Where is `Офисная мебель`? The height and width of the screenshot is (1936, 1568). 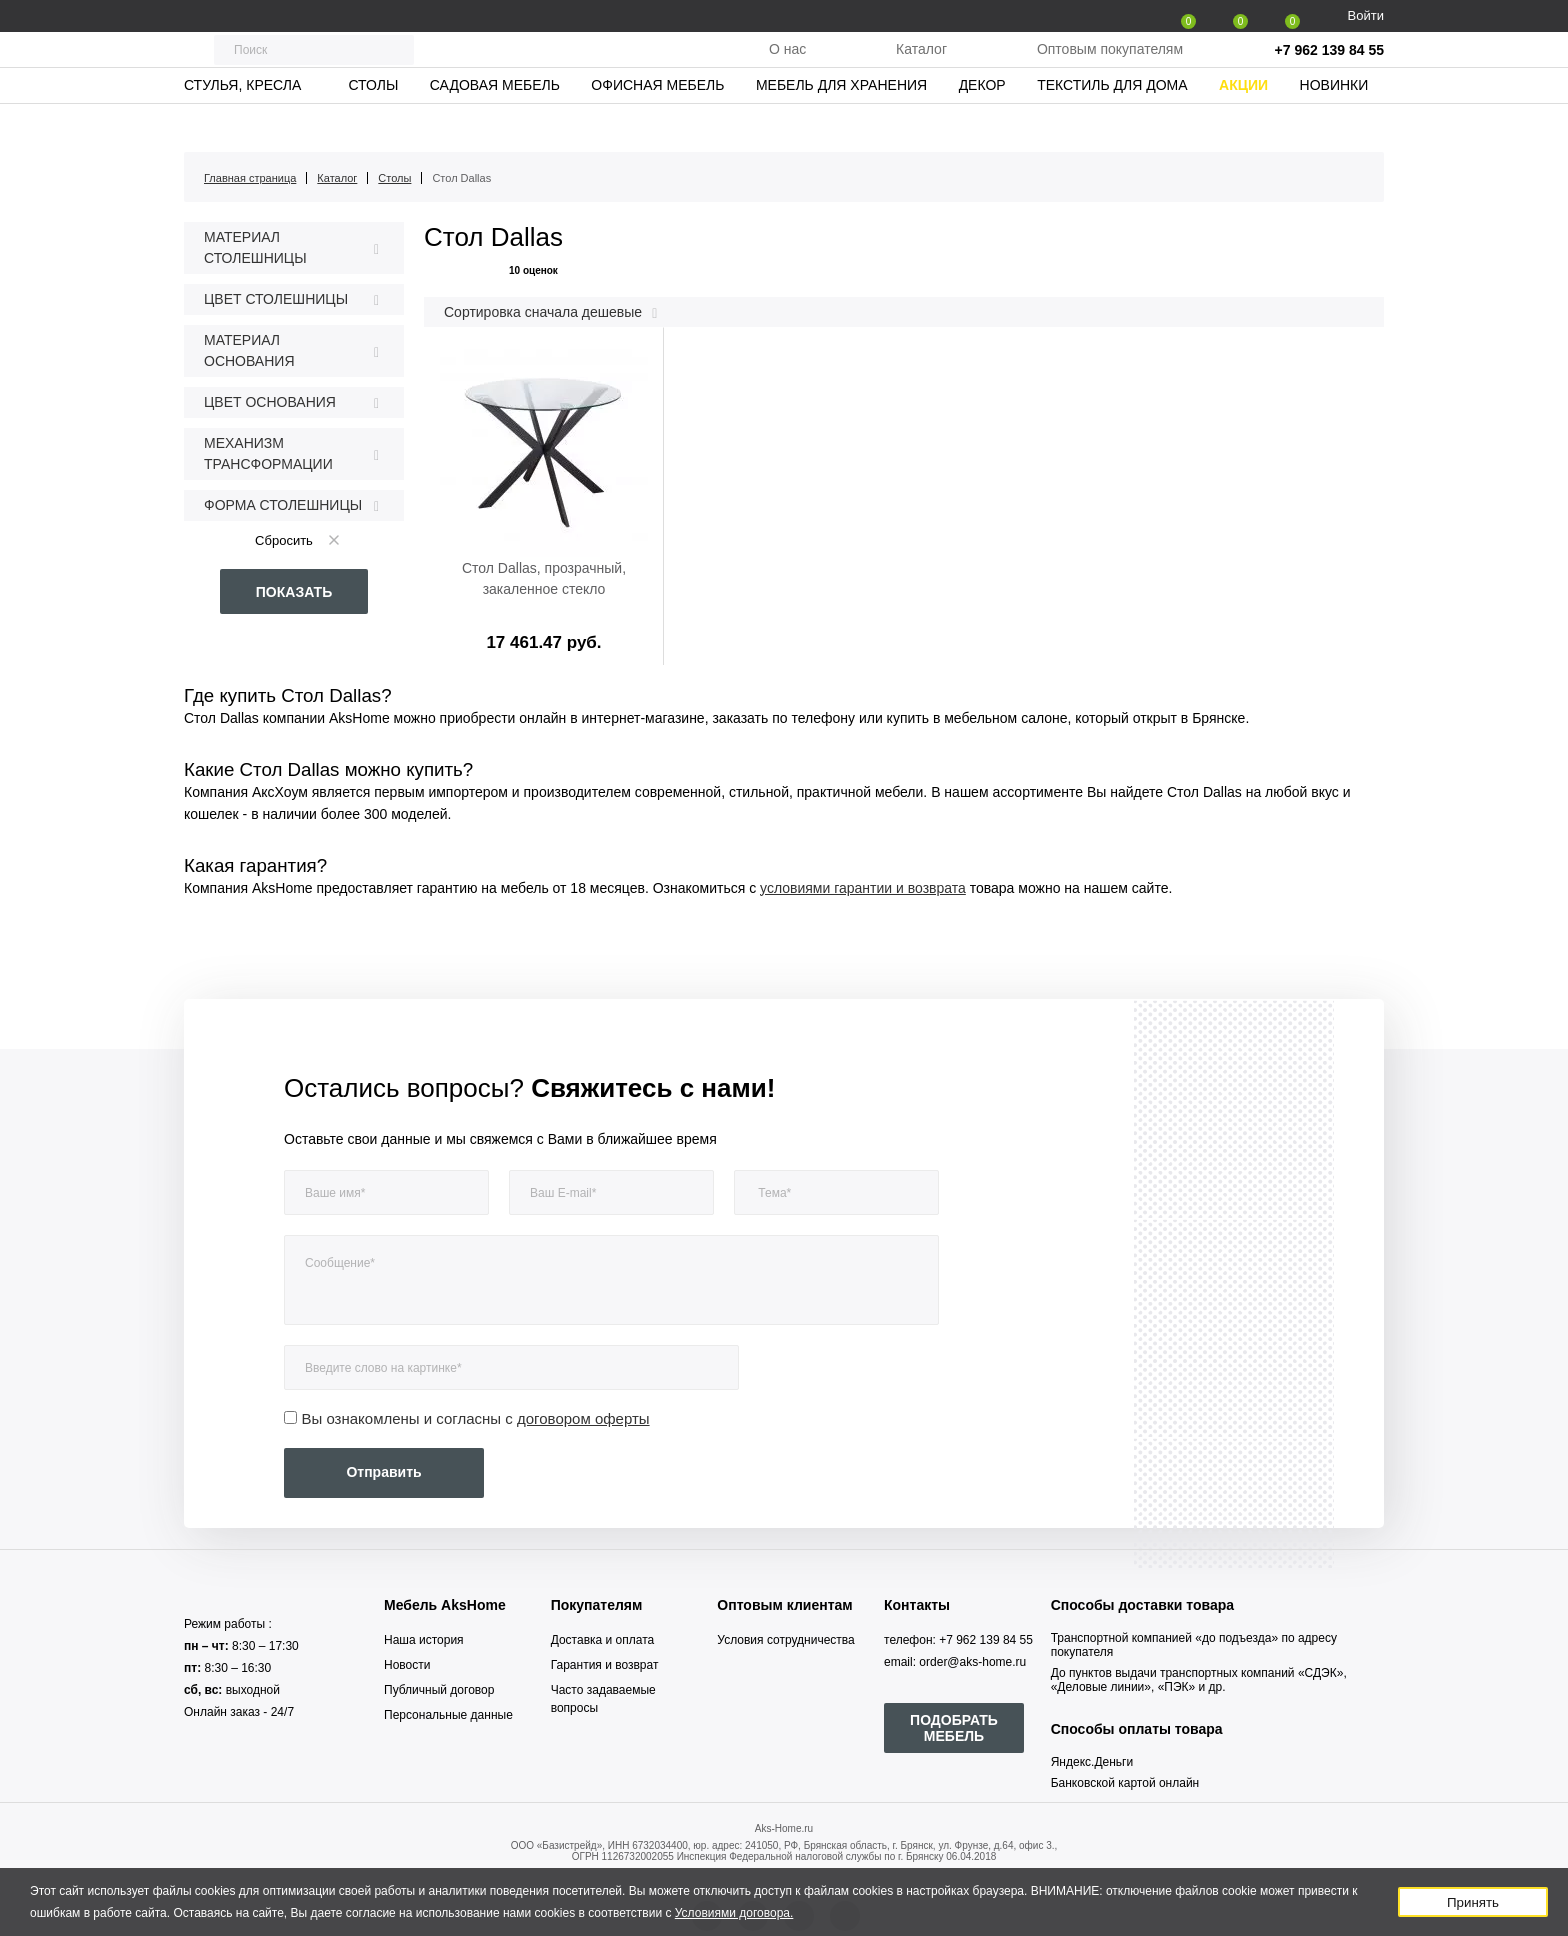 Офисная мебель is located at coordinates (657, 125).